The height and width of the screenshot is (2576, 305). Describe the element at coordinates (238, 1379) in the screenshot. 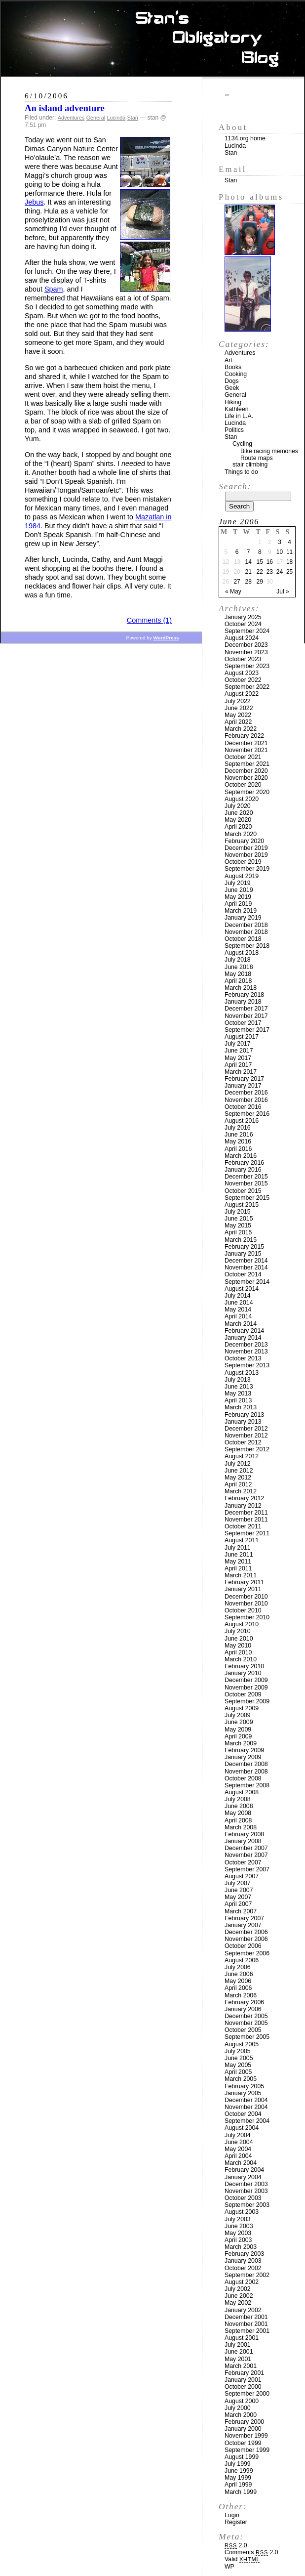

I see `July 2013` at that location.